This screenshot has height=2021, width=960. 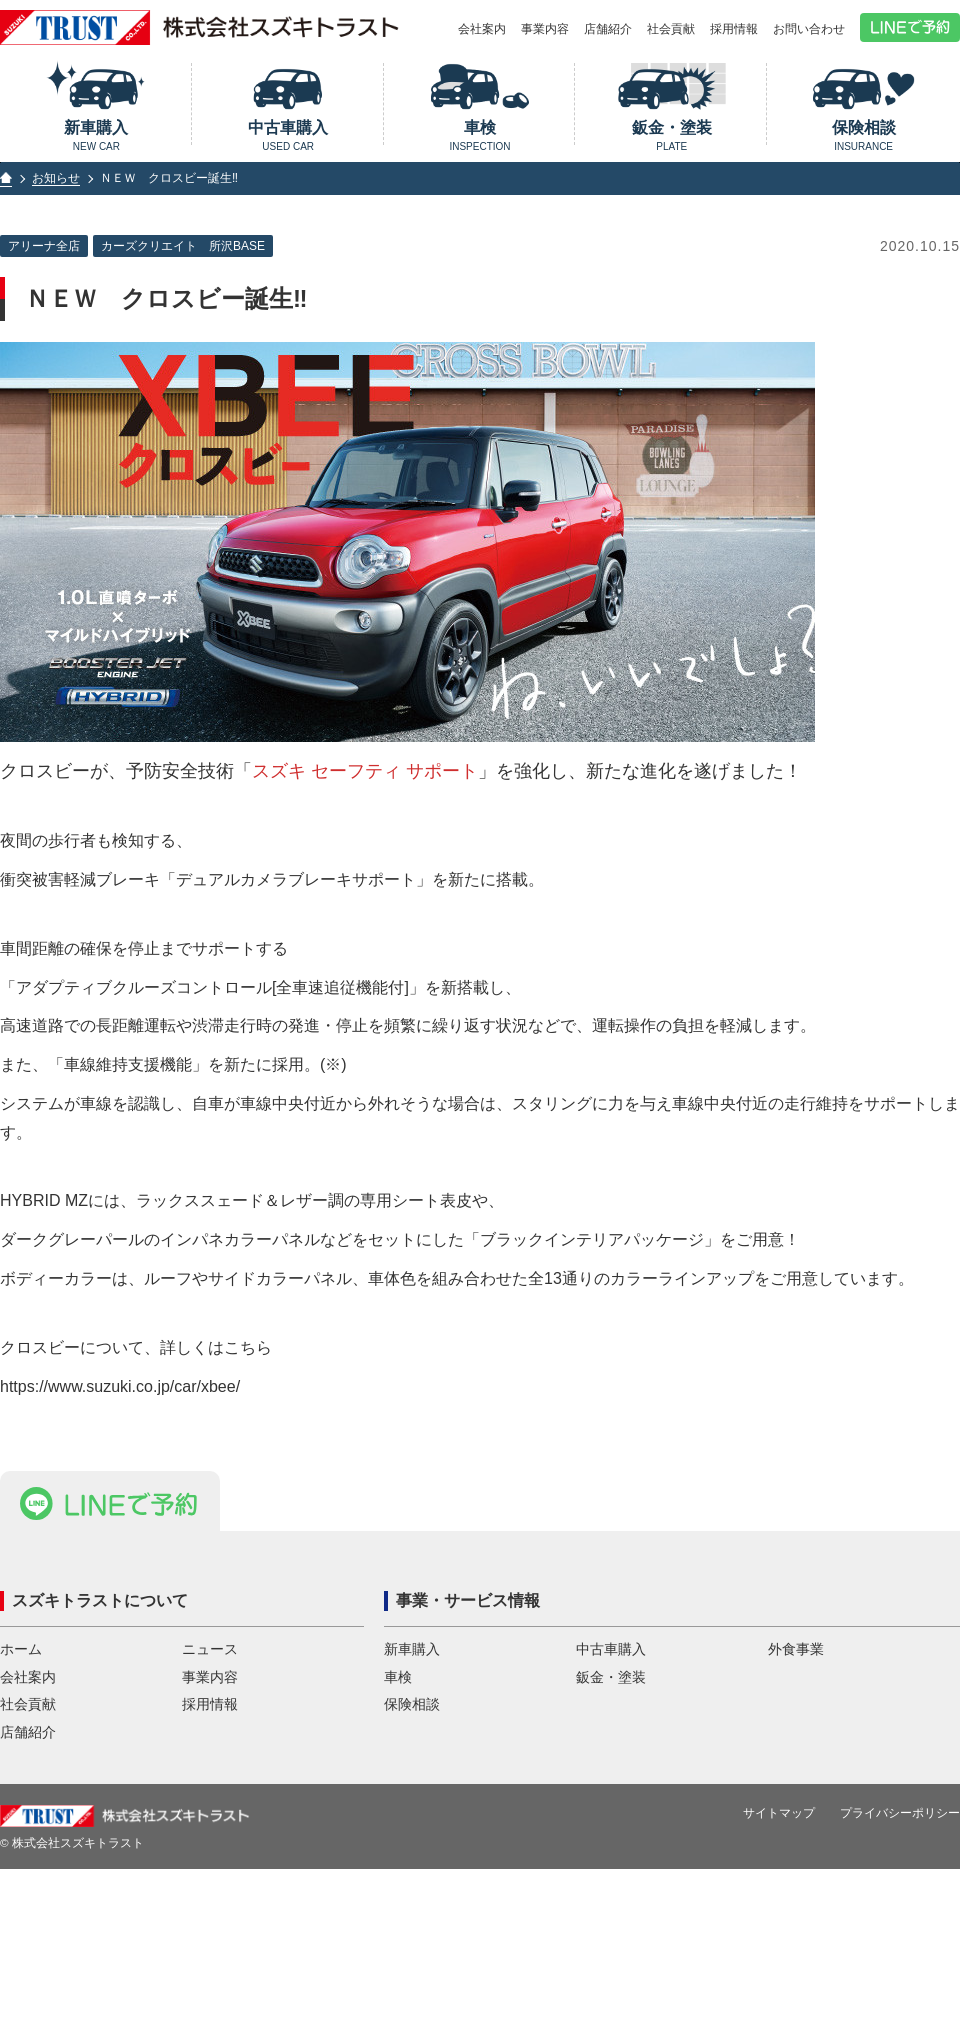 I want to click on ホーム, so click(x=21, y=1741).